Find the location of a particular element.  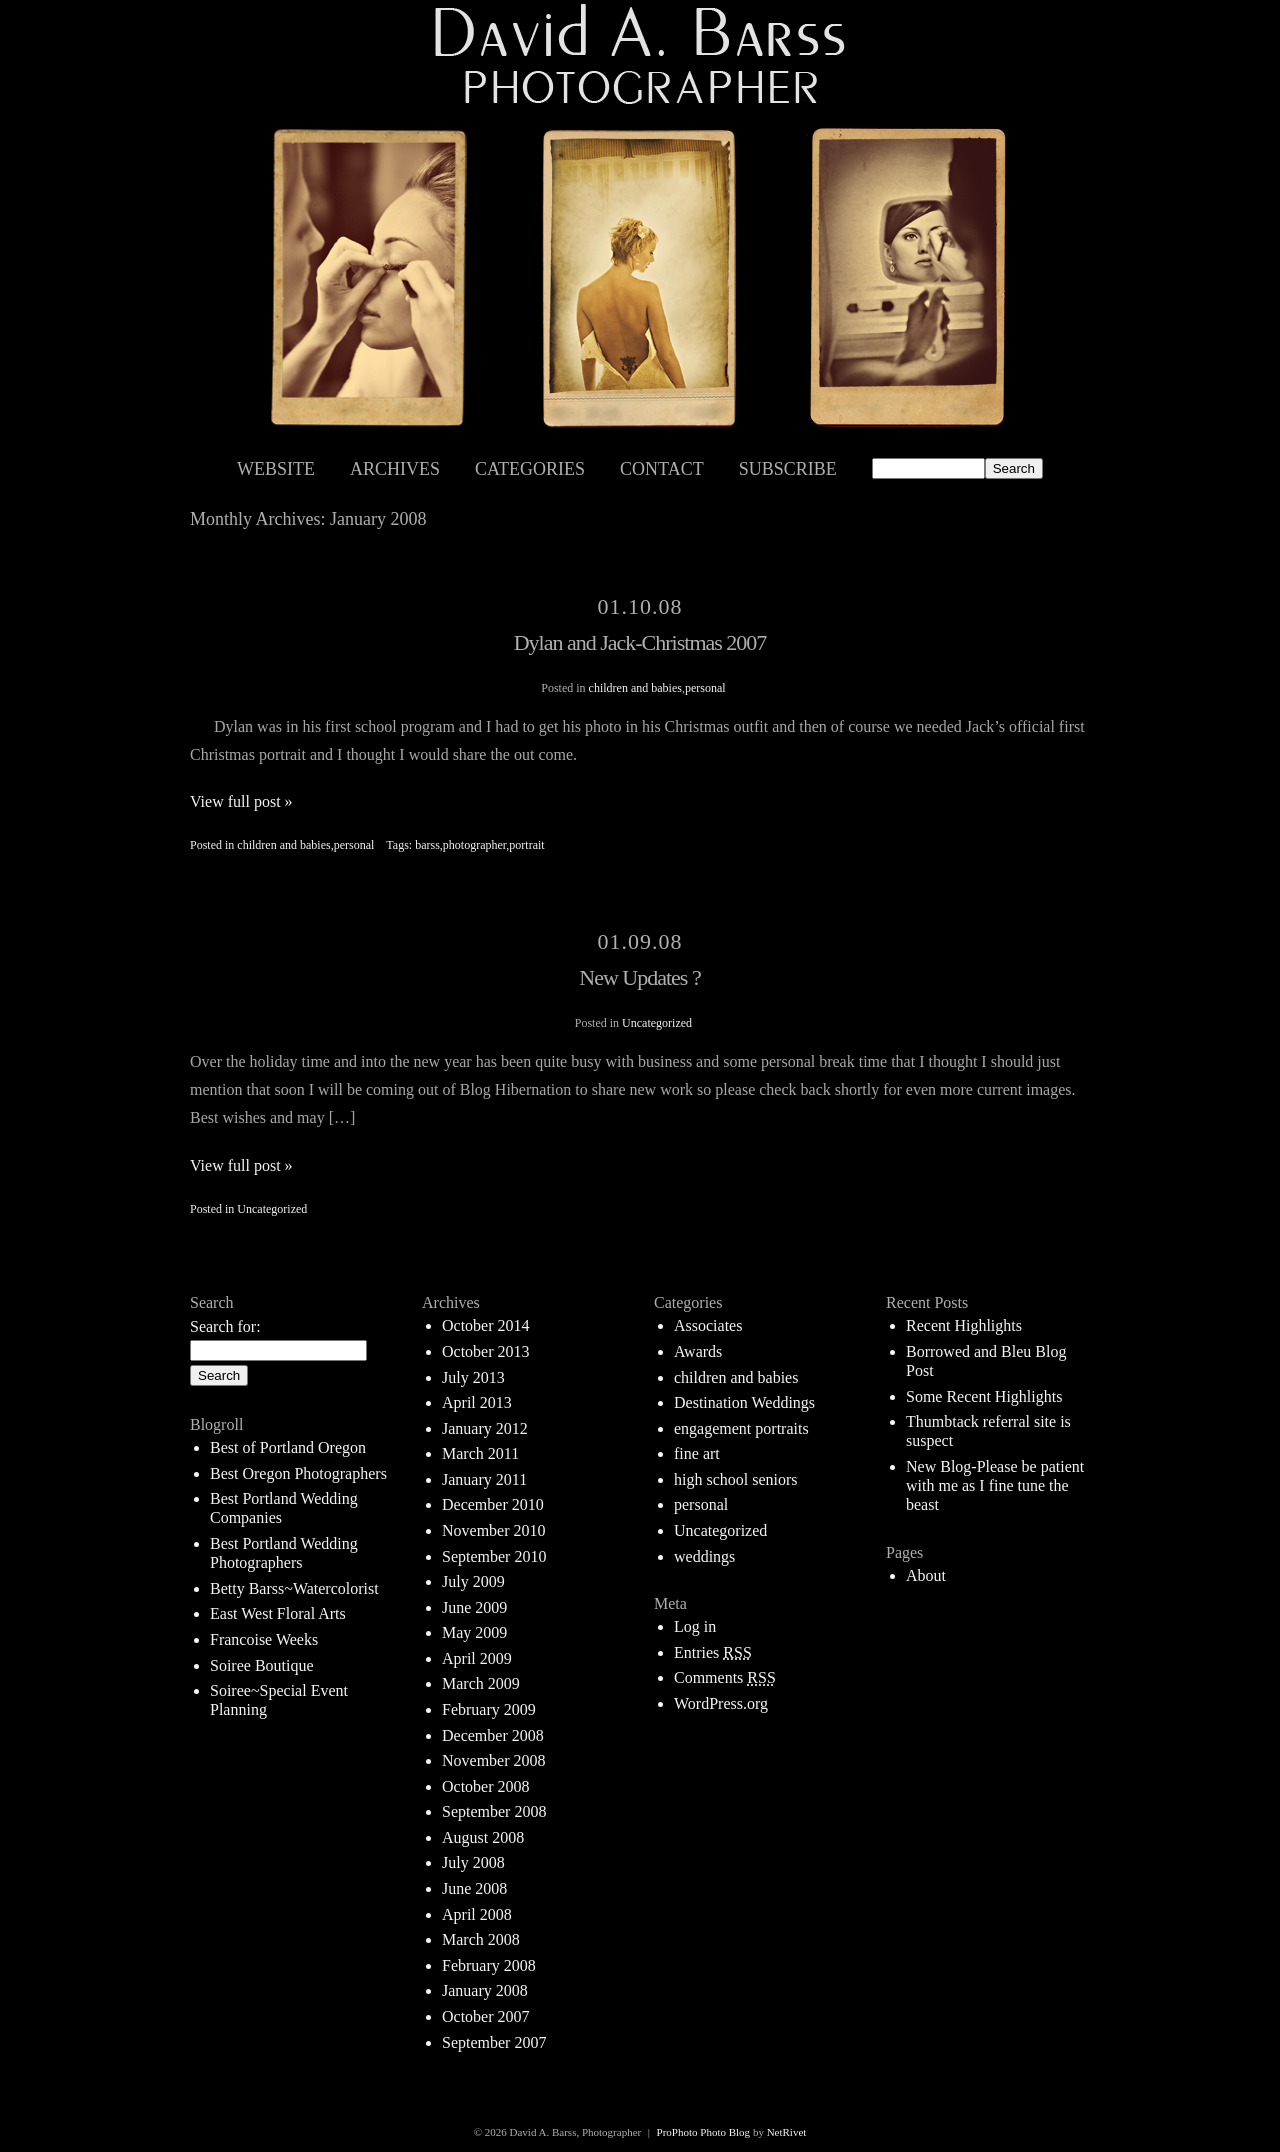

Associates is located at coordinates (708, 1325).